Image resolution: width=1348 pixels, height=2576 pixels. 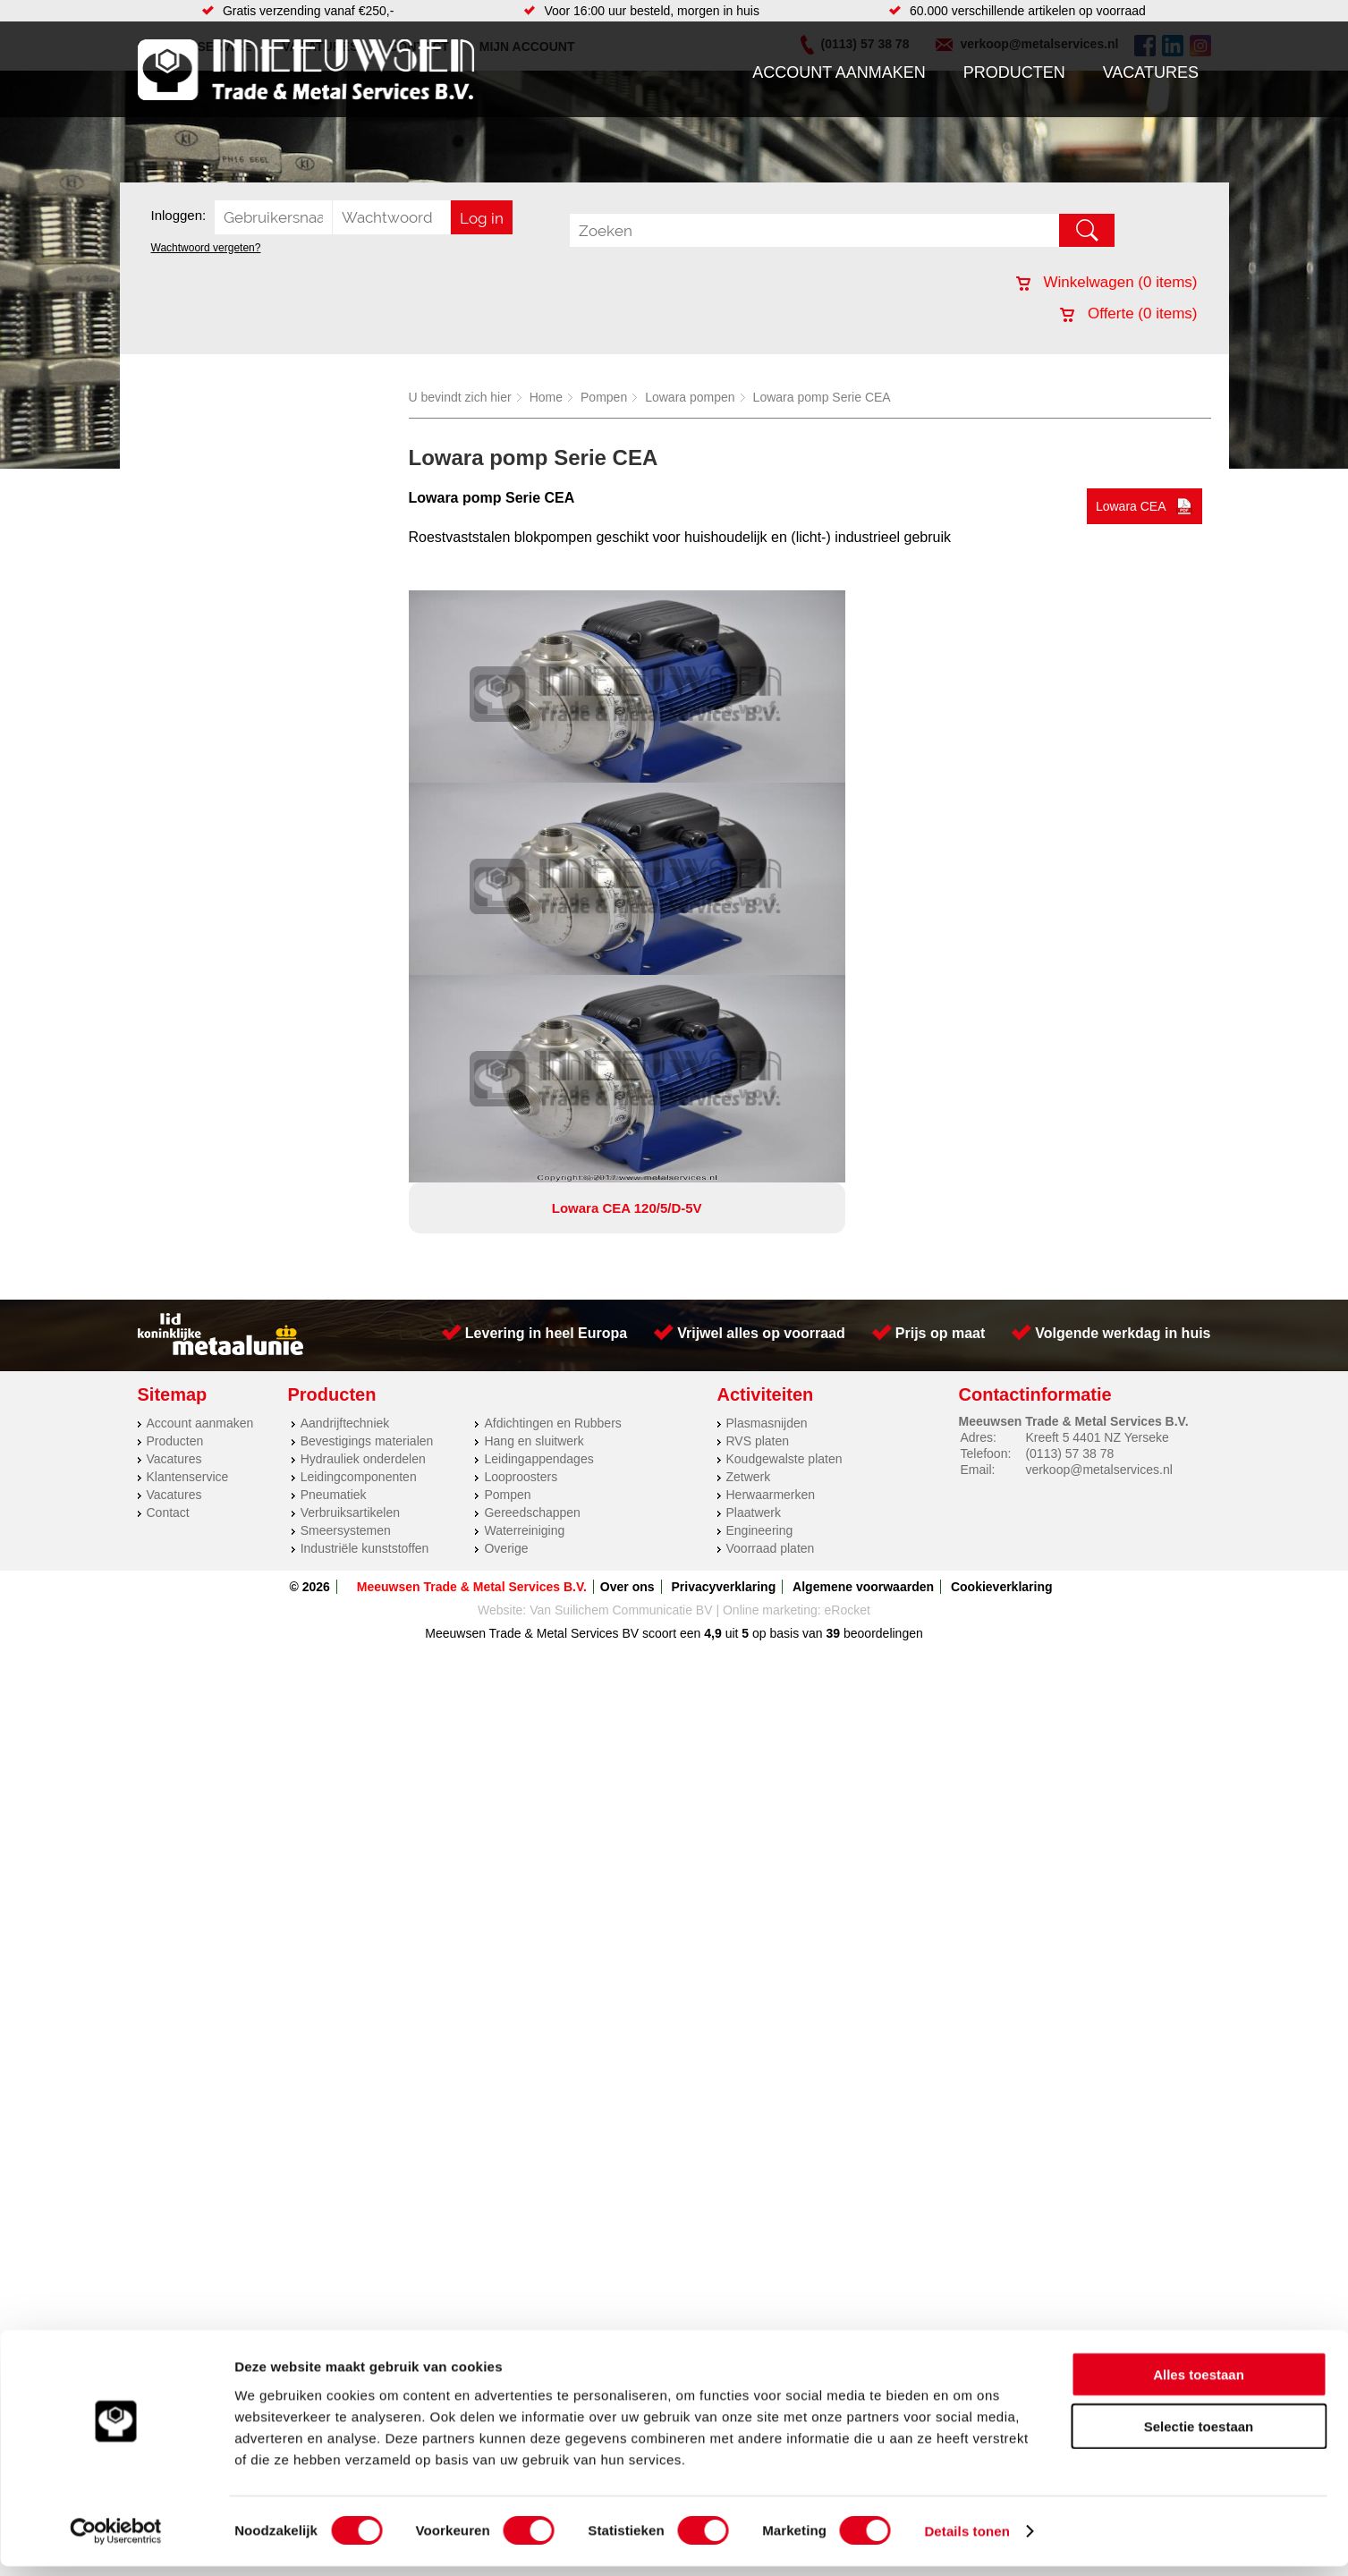 I want to click on Account aanmaken, so click(x=839, y=72).